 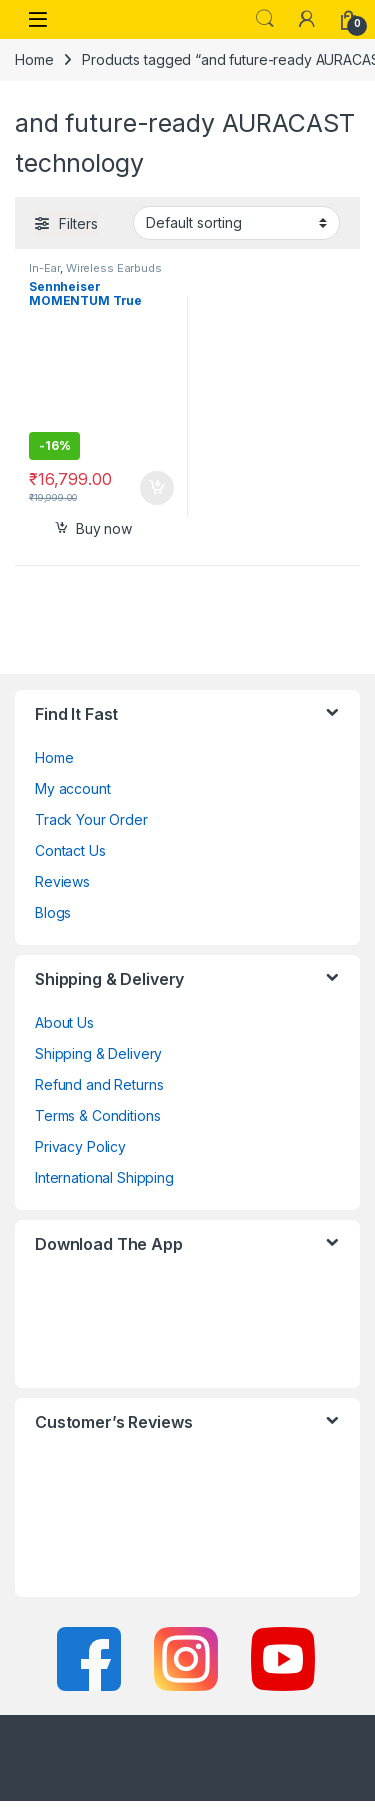 I want to click on Blogs, so click(x=53, y=912).